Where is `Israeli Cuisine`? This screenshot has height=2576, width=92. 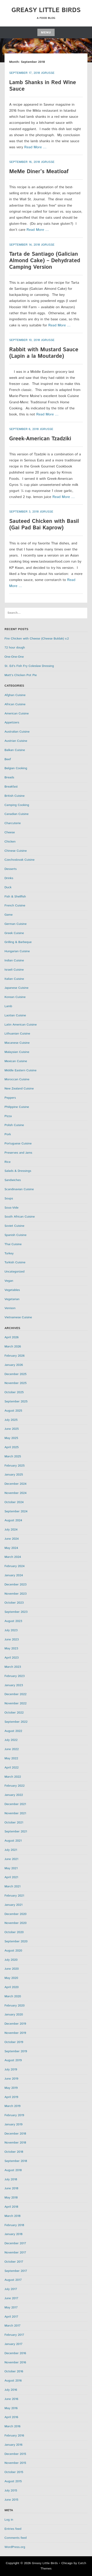 Israeli Cuisine is located at coordinates (14, 969).